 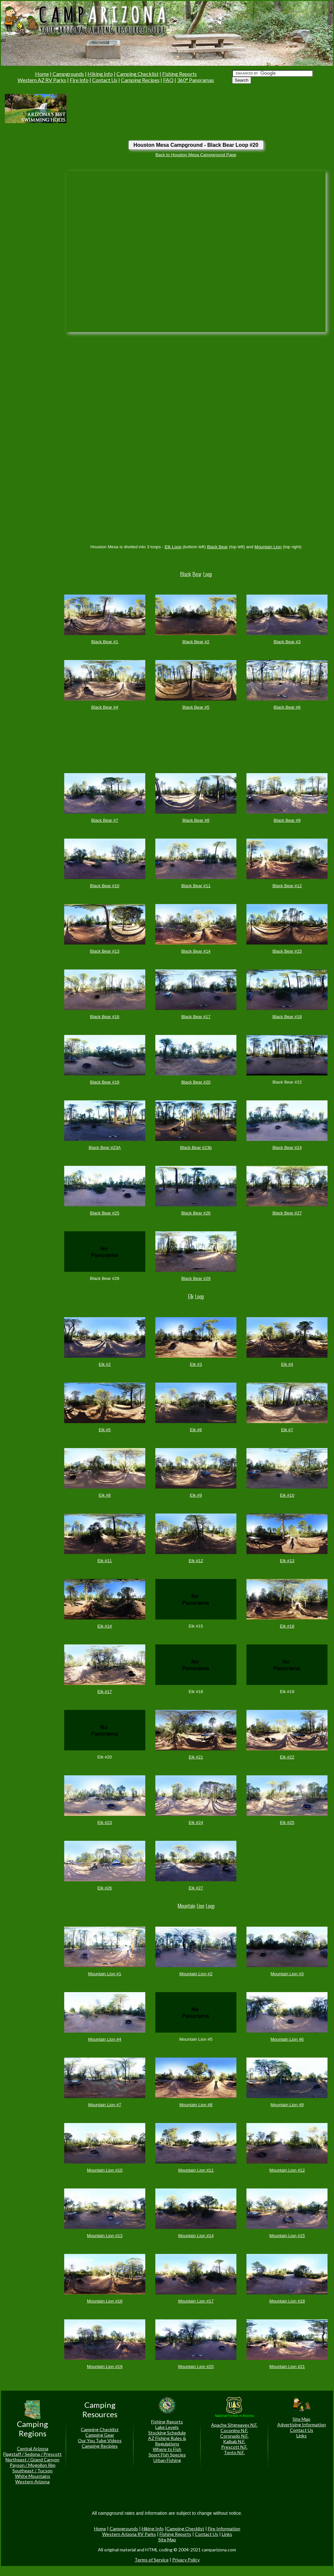 I want to click on Mountain Lion #14, so click(x=196, y=2235).